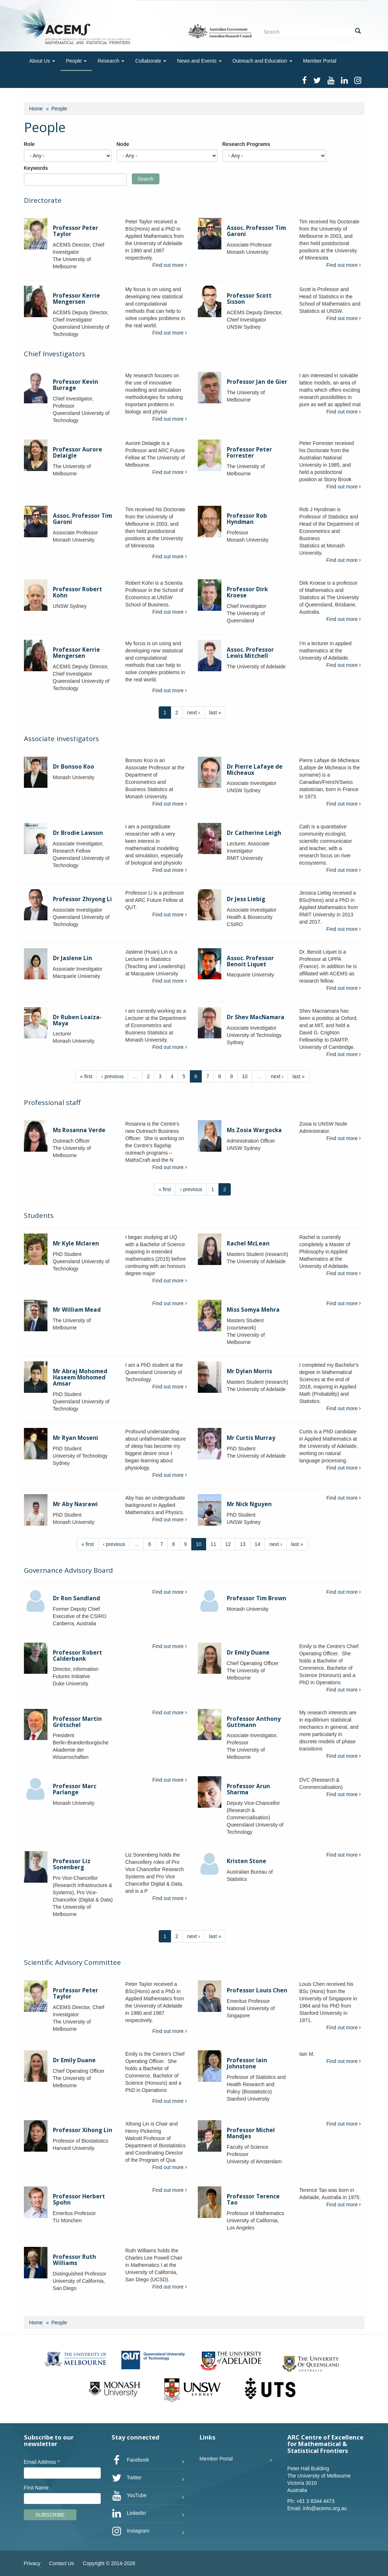  What do you see at coordinates (130, 2460) in the screenshot?
I see `Facebook` at bounding box center [130, 2460].